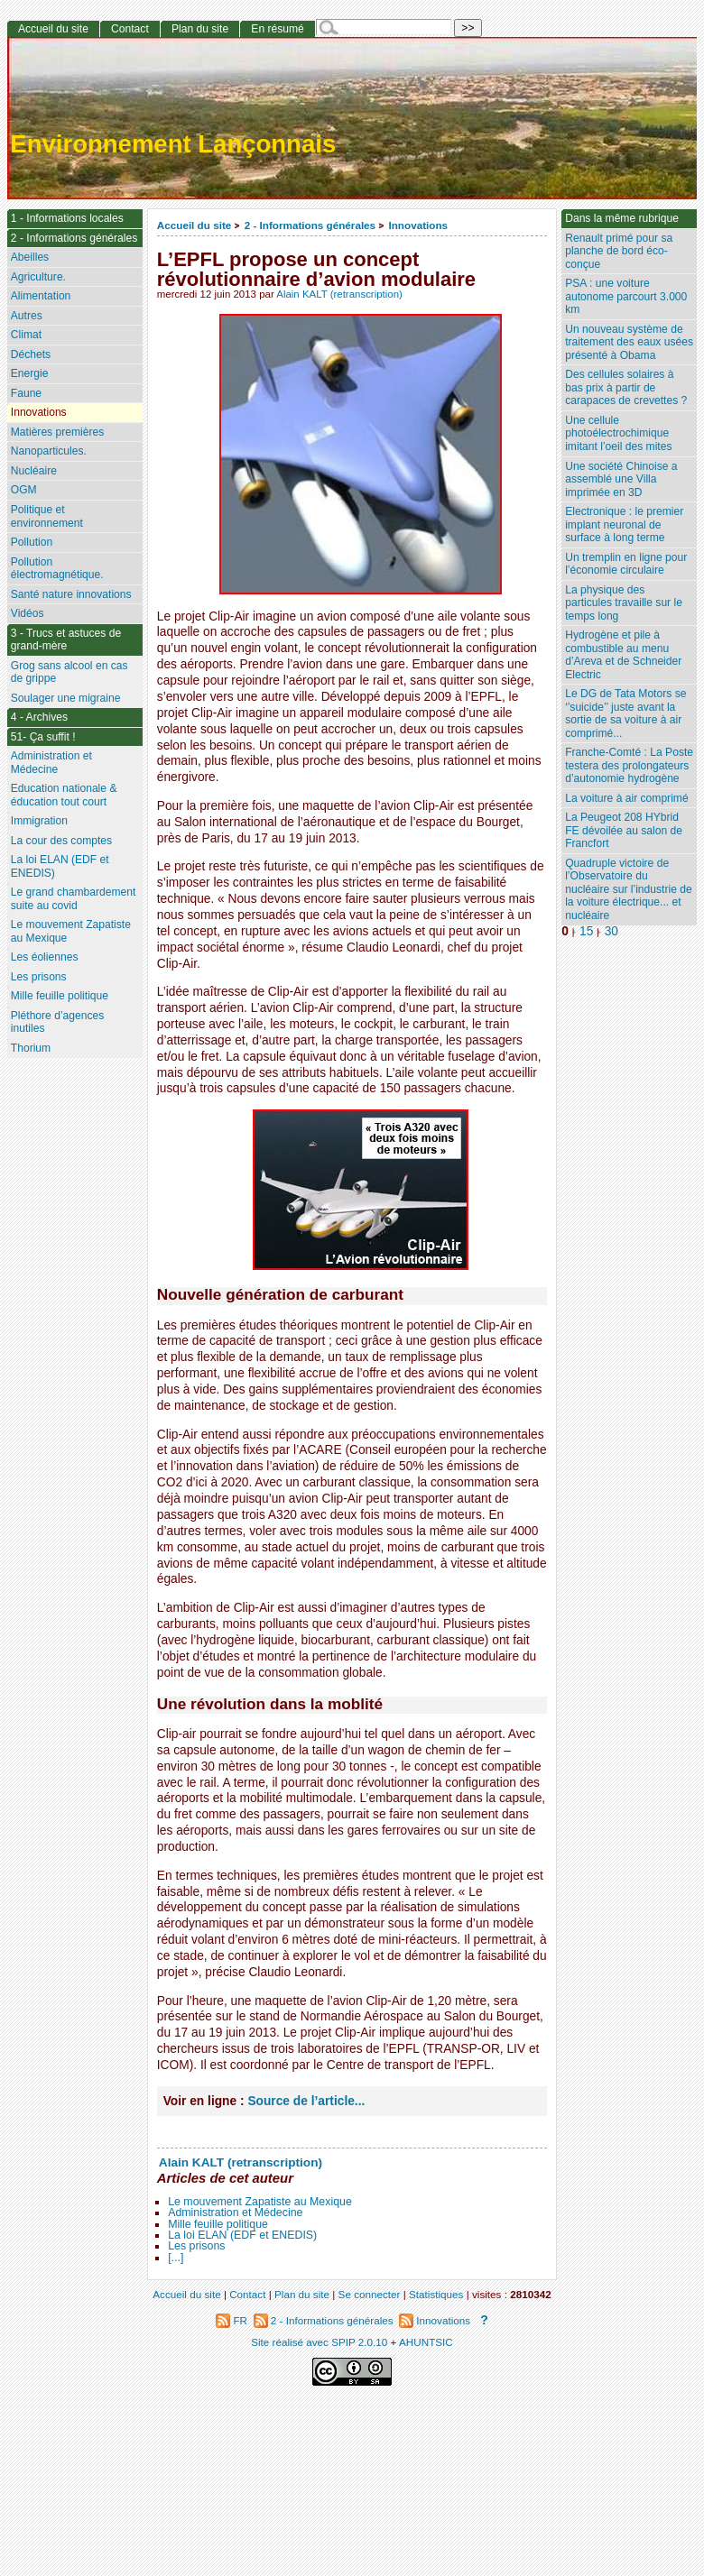  I want to click on Une société Chinoise a assemblé une Villa imprimée en 3D, so click(621, 479).